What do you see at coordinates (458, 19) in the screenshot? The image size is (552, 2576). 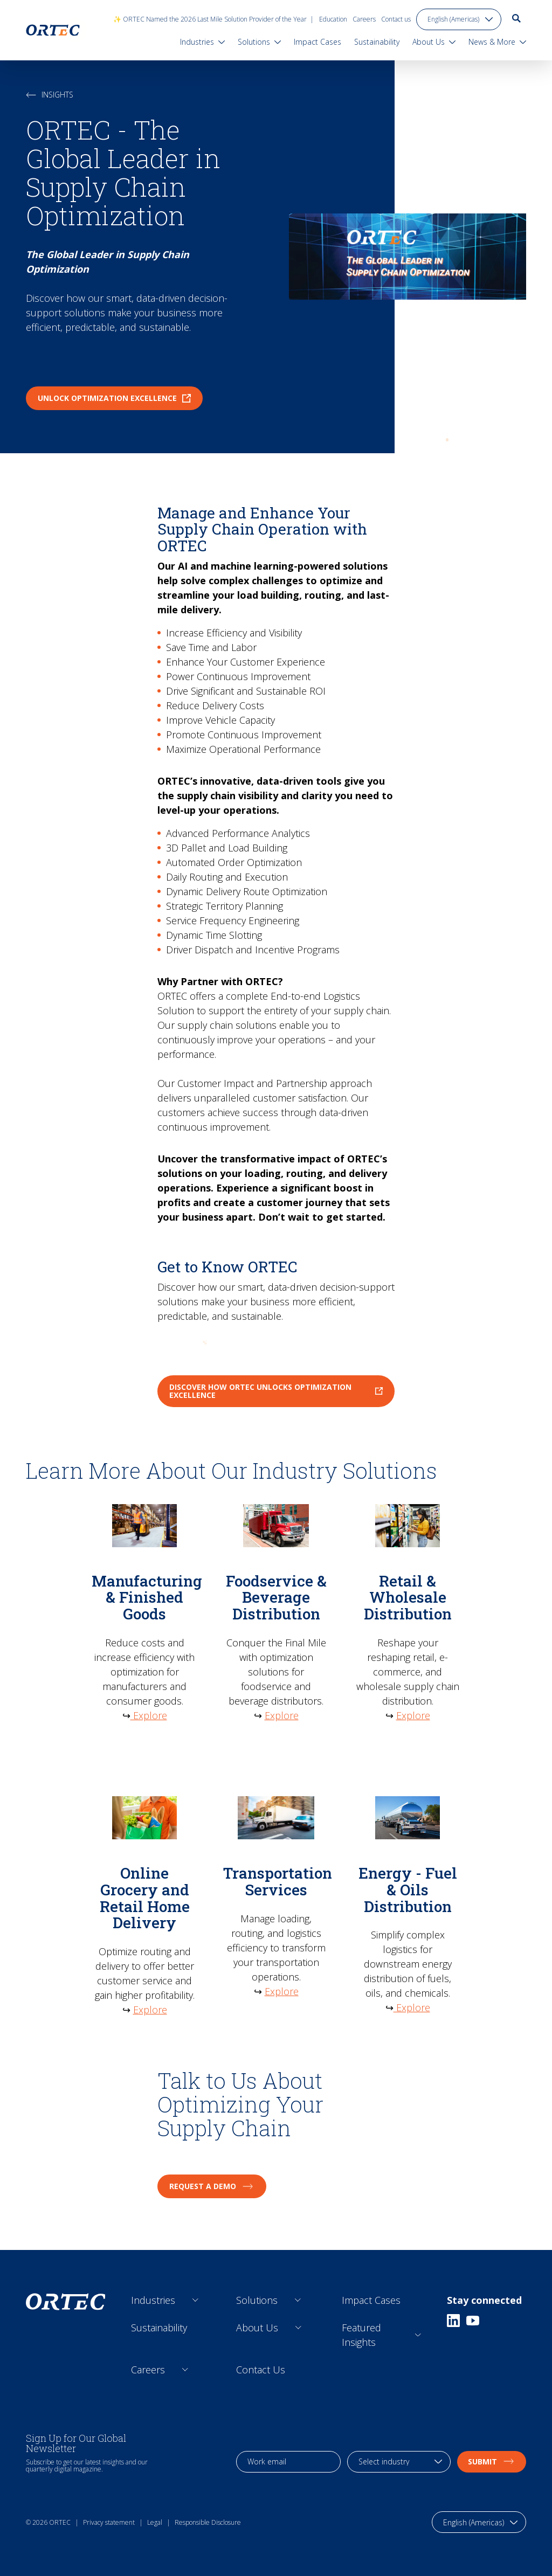 I see `[language toggle]` at bounding box center [458, 19].